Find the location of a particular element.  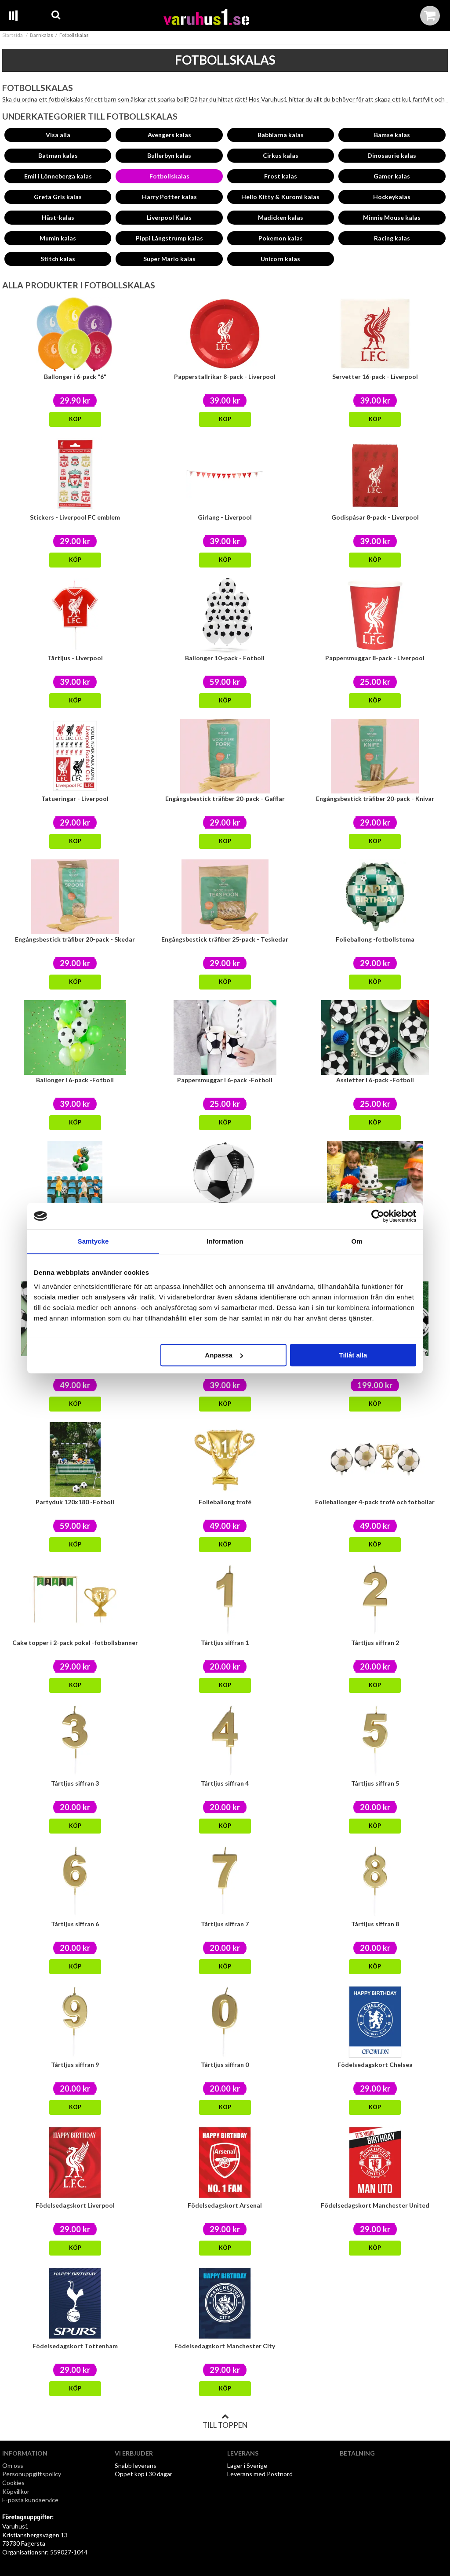

Tillåt alla is located at coordinates (353, 1355).